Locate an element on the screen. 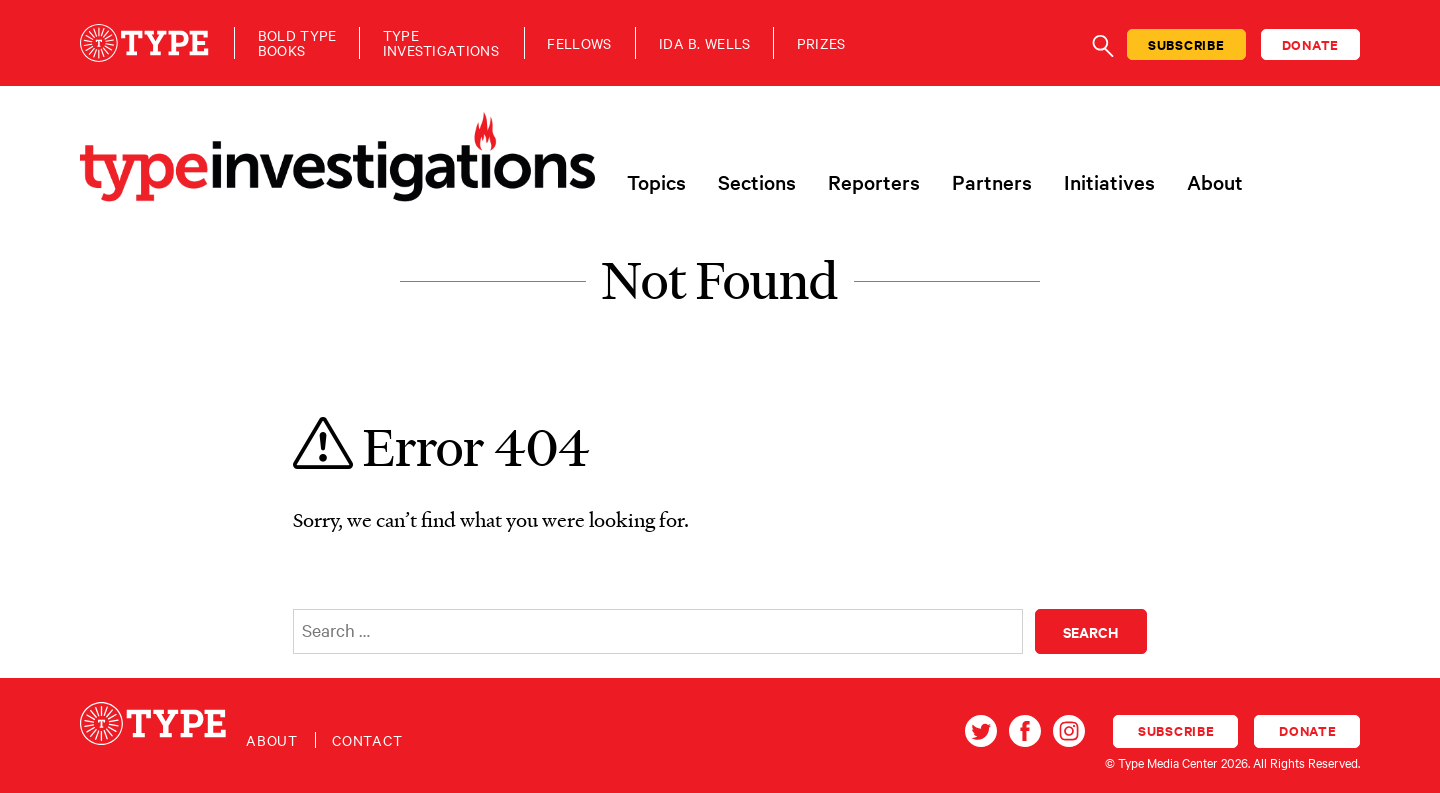 The height and width of the screenshot is (793, 1440). About is located at coordinates (1215, 182).